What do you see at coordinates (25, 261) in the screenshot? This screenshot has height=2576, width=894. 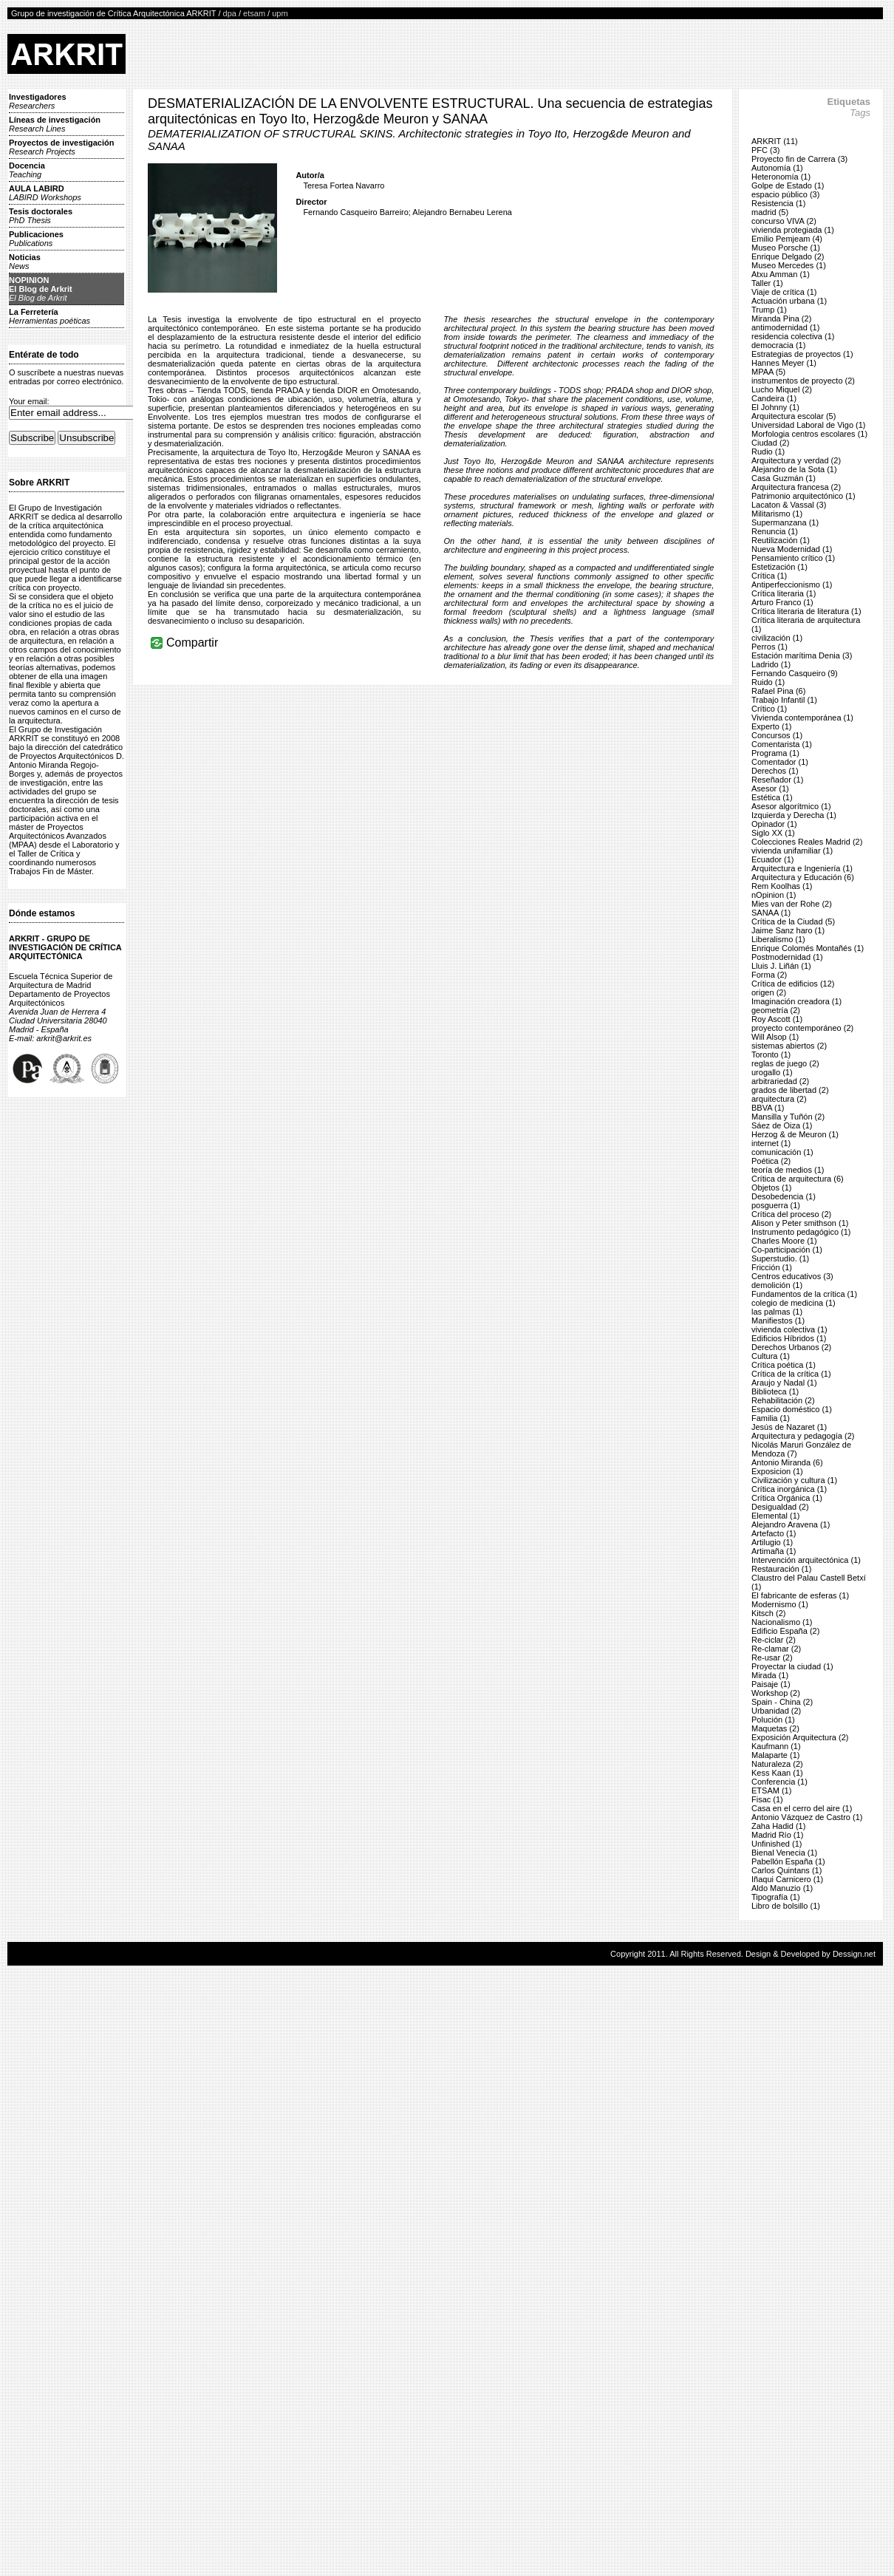 I see `Noticias` at bounding box center [25, 261].